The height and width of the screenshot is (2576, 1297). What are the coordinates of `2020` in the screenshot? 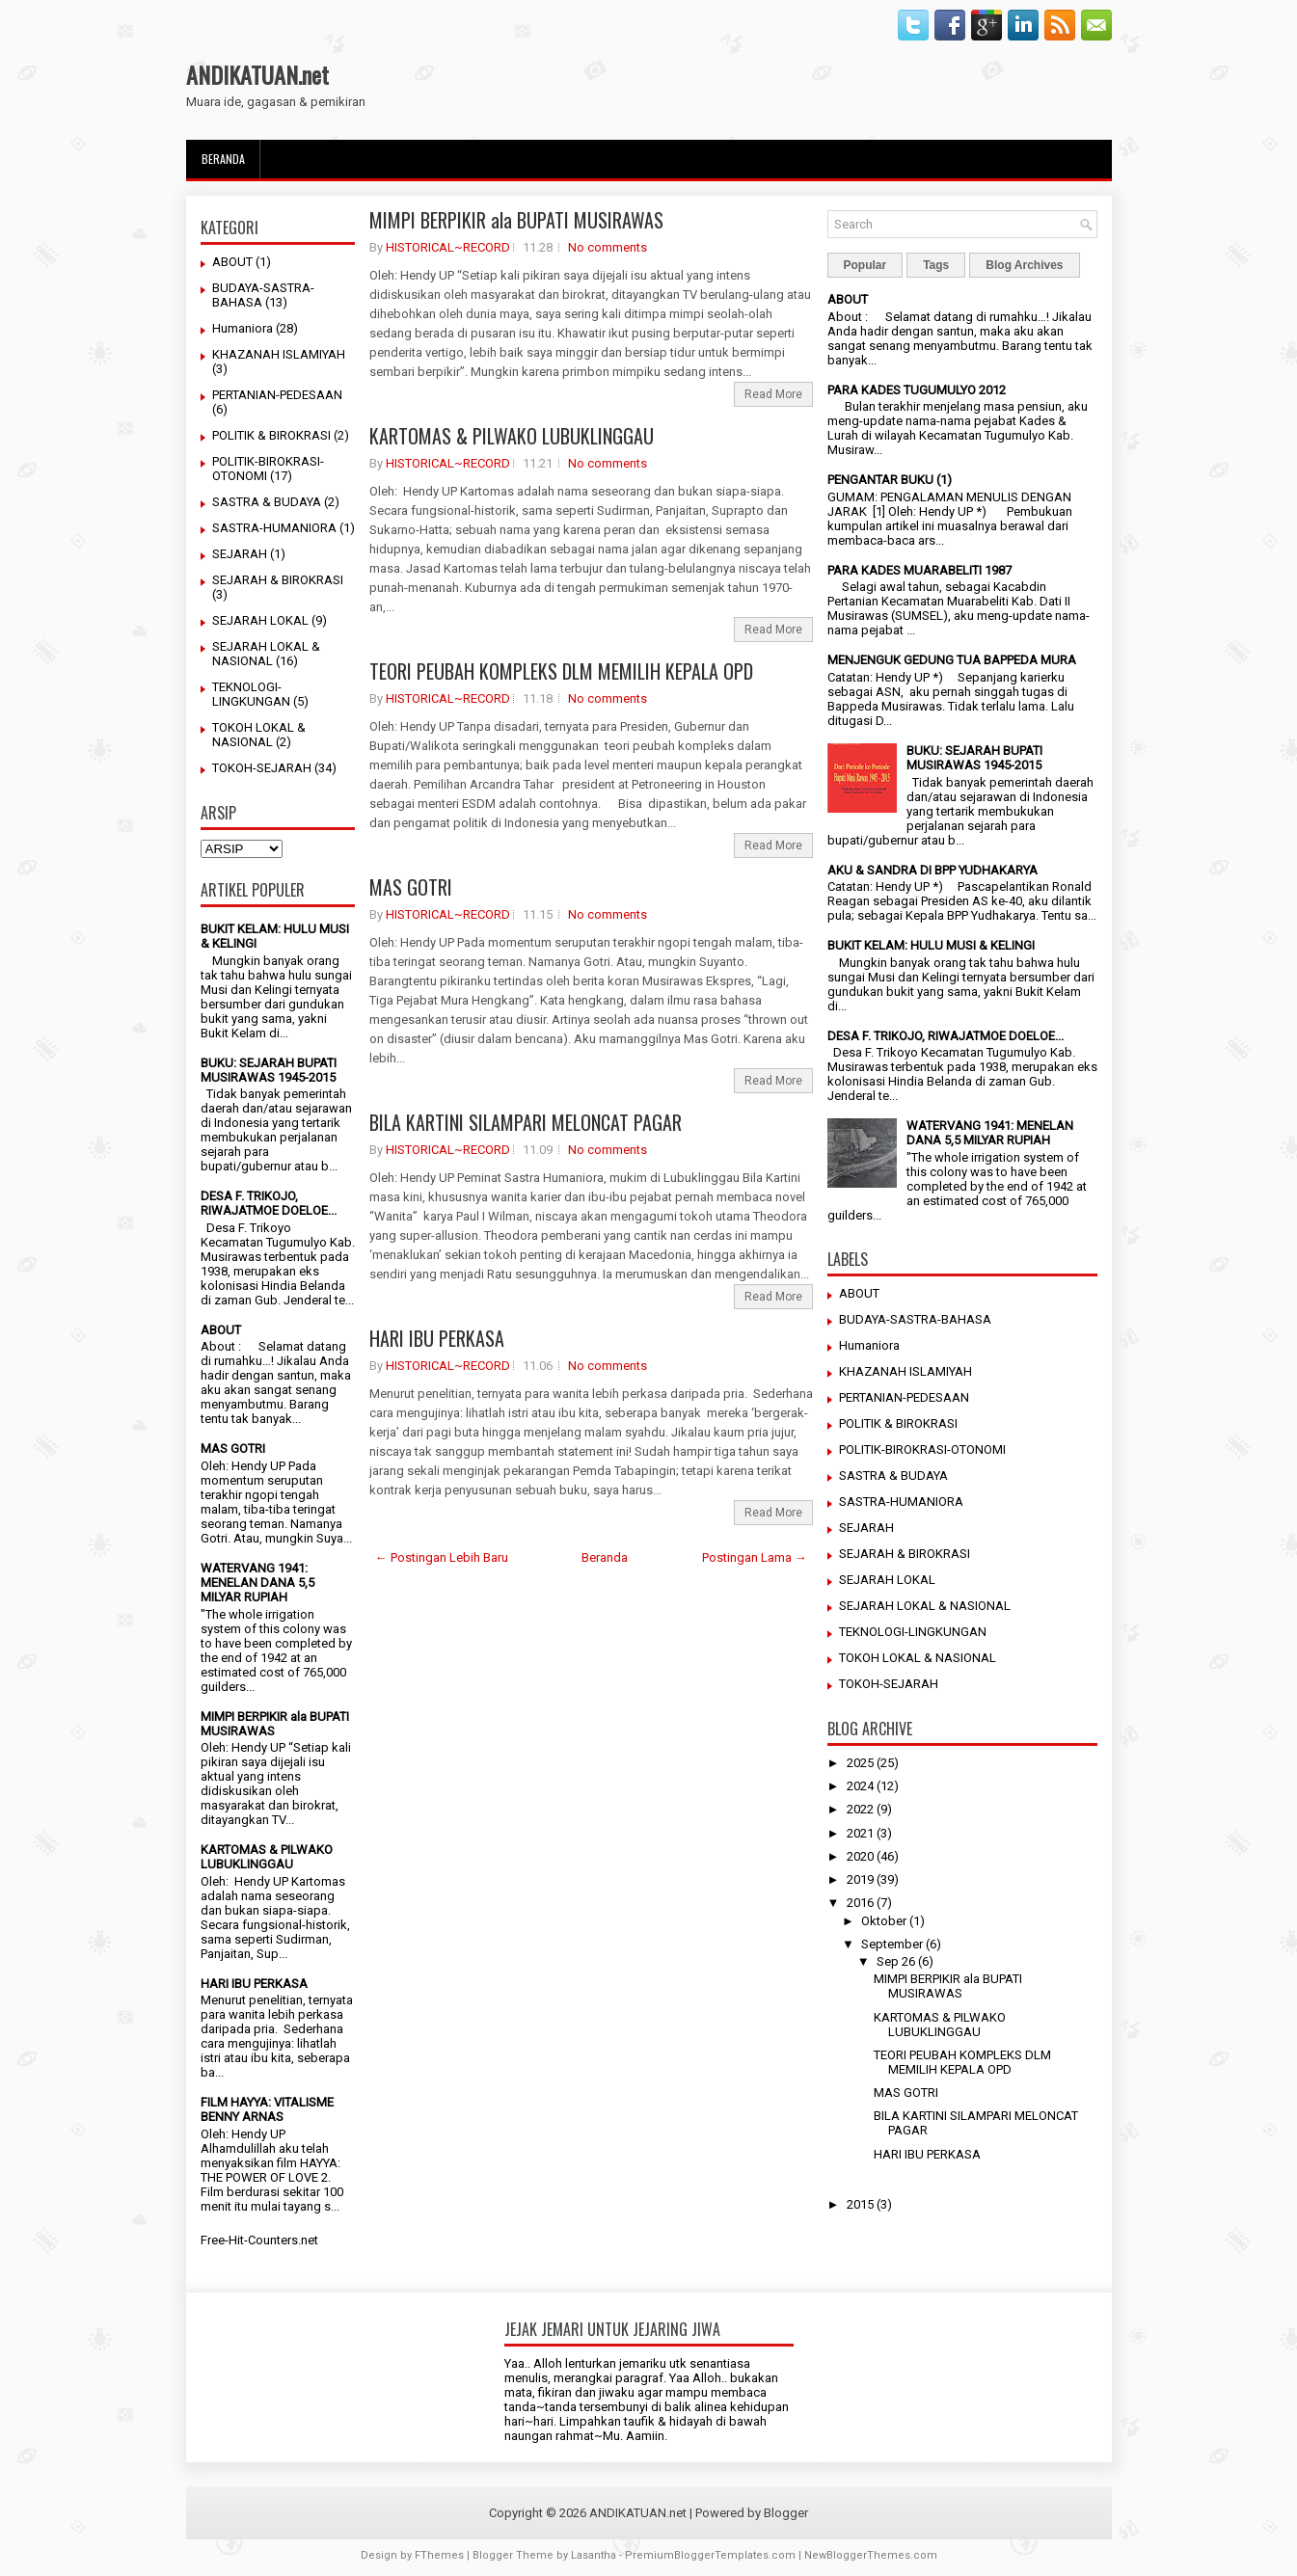 It's located at (860, 1856).